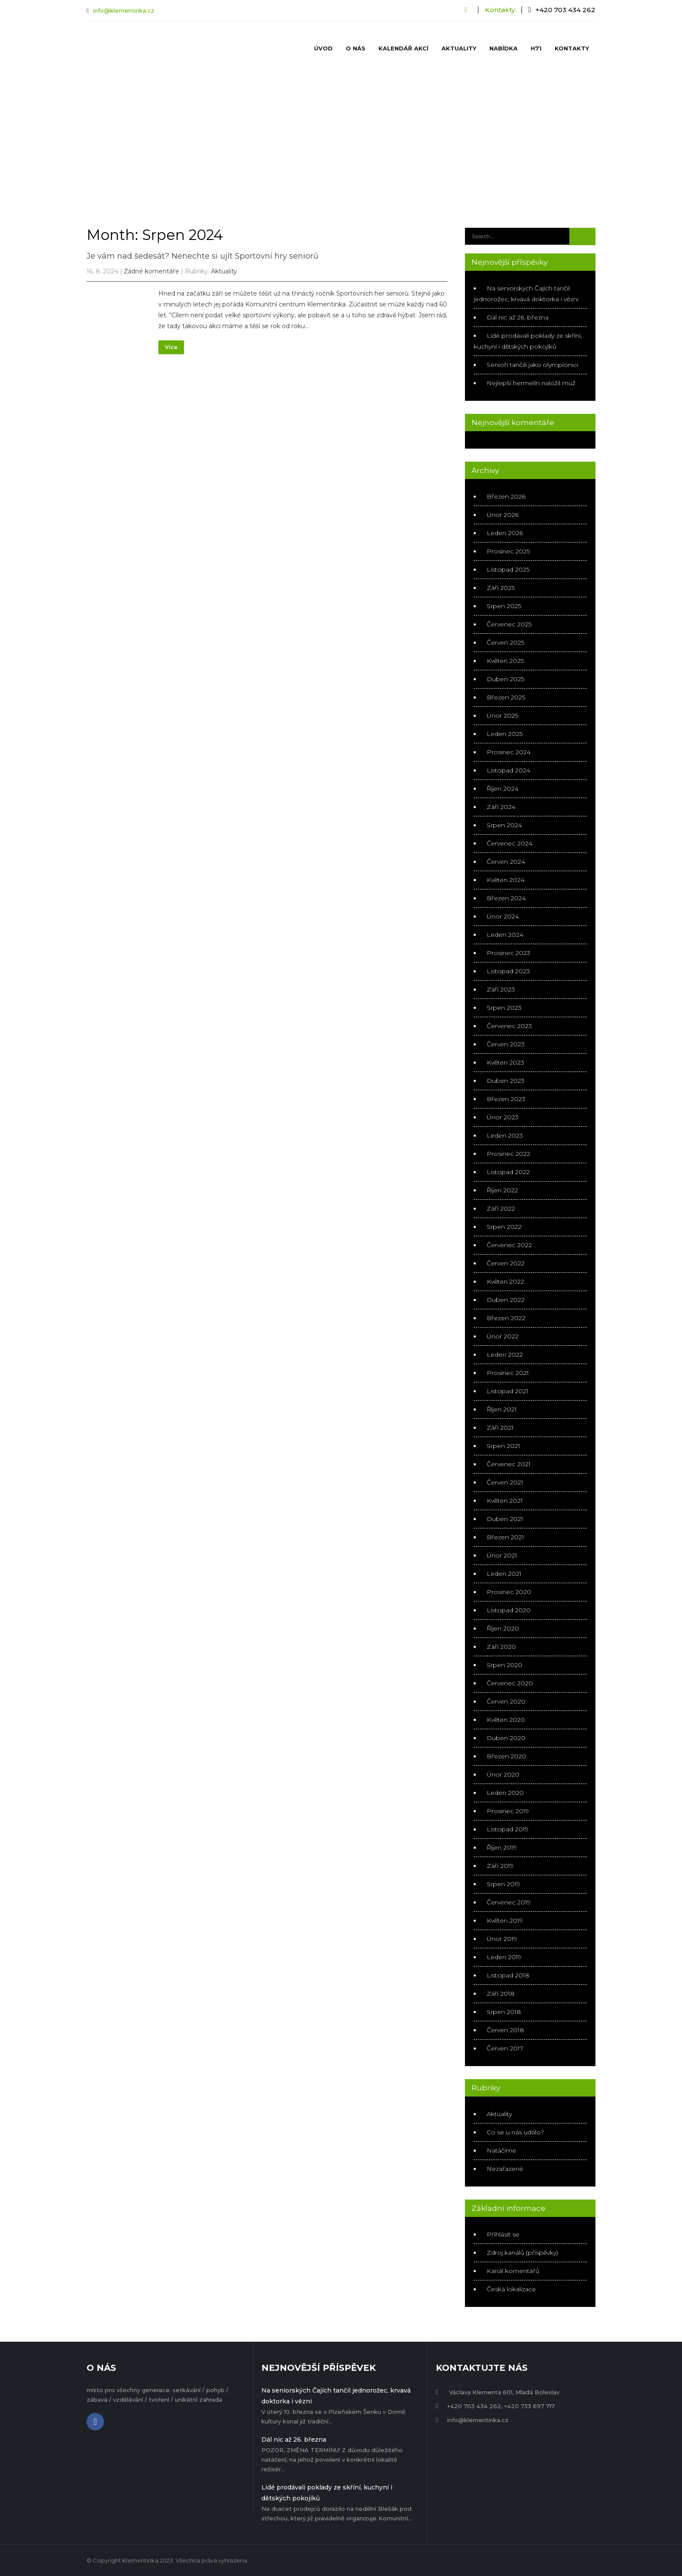 The image size is (682, 2576). I want to click on info@klementinka.cz, so click(123, 10).